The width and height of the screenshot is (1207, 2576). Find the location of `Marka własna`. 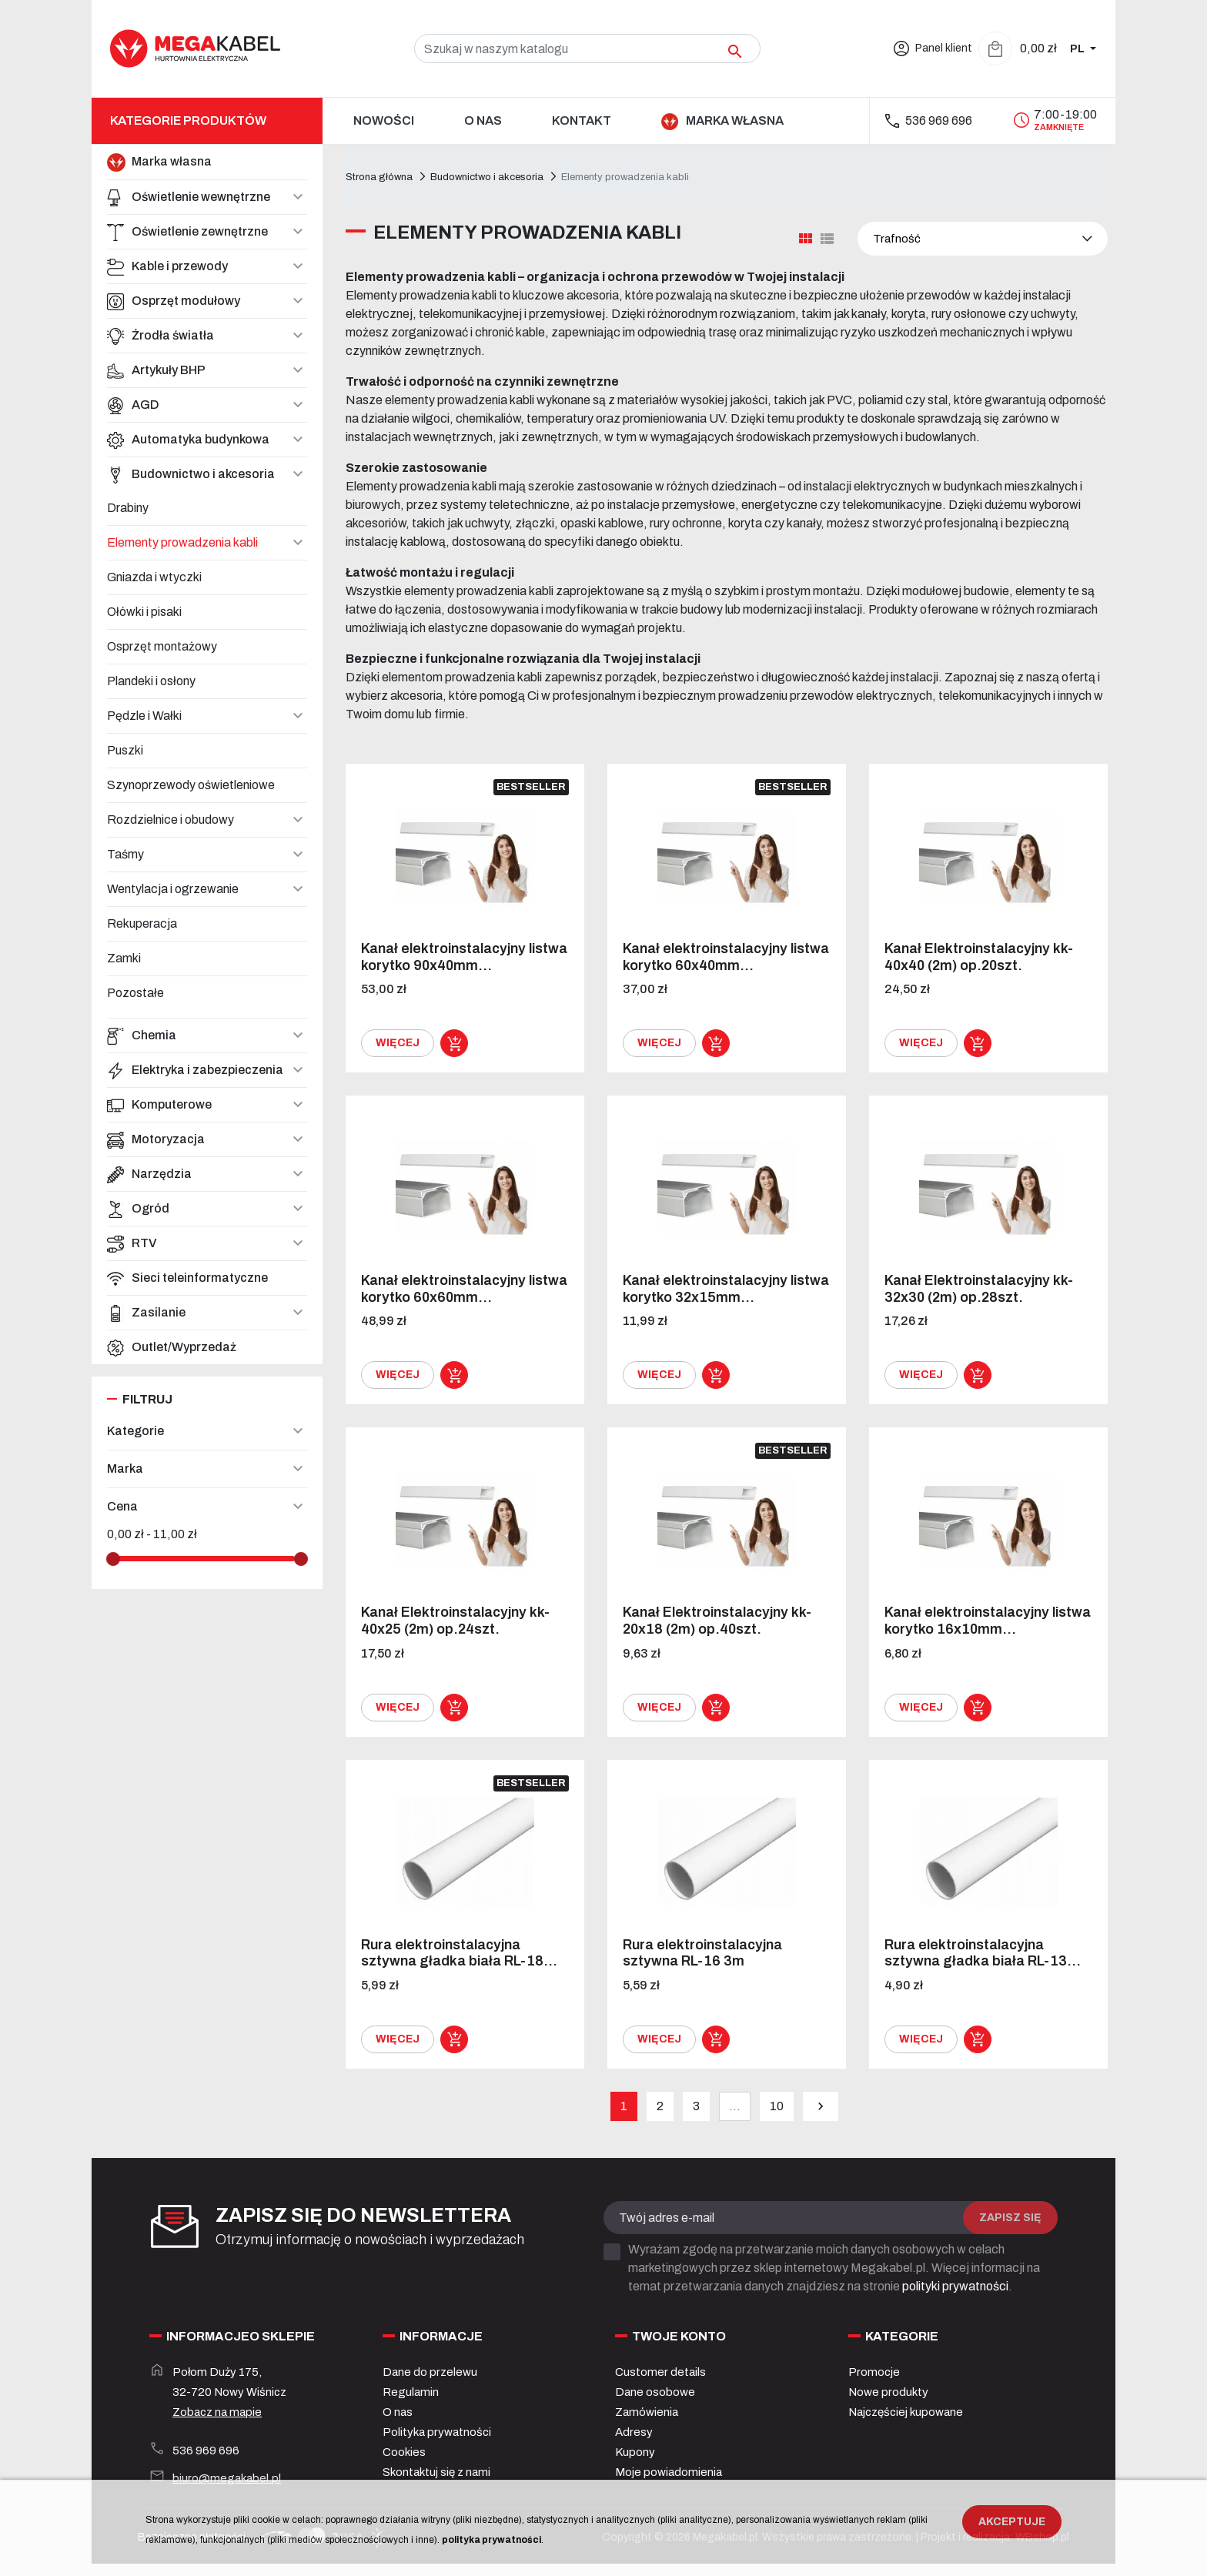

Marka własna is located at coordinates (159, 162).